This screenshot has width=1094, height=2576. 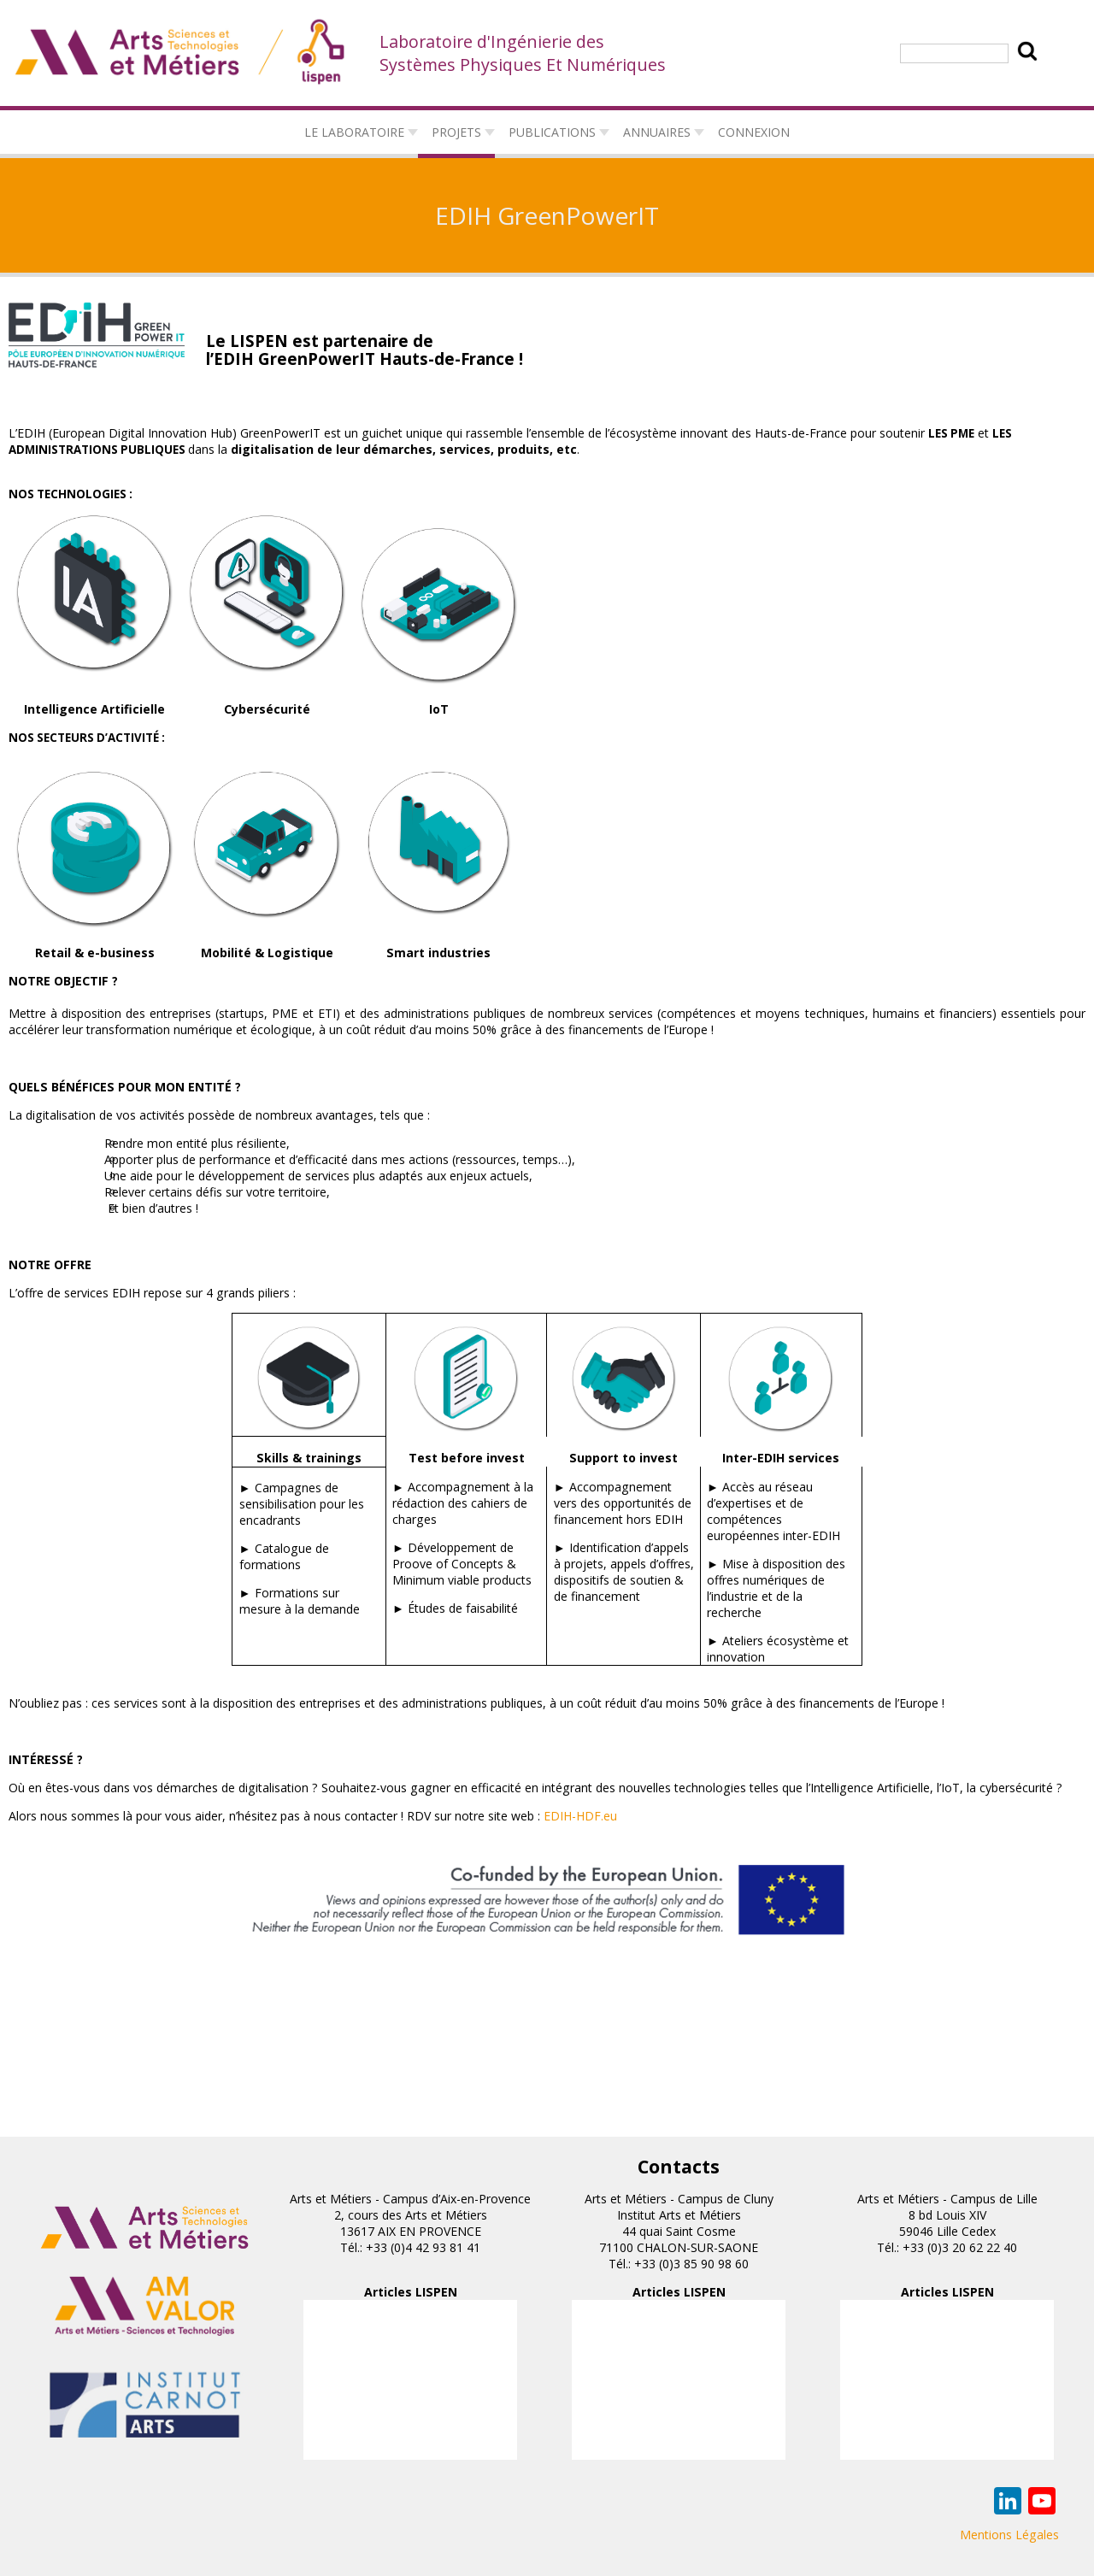 What do you see at coordinates (754, 132) in the screenshot?
I see `connexion` at bounding box center [754, 132].